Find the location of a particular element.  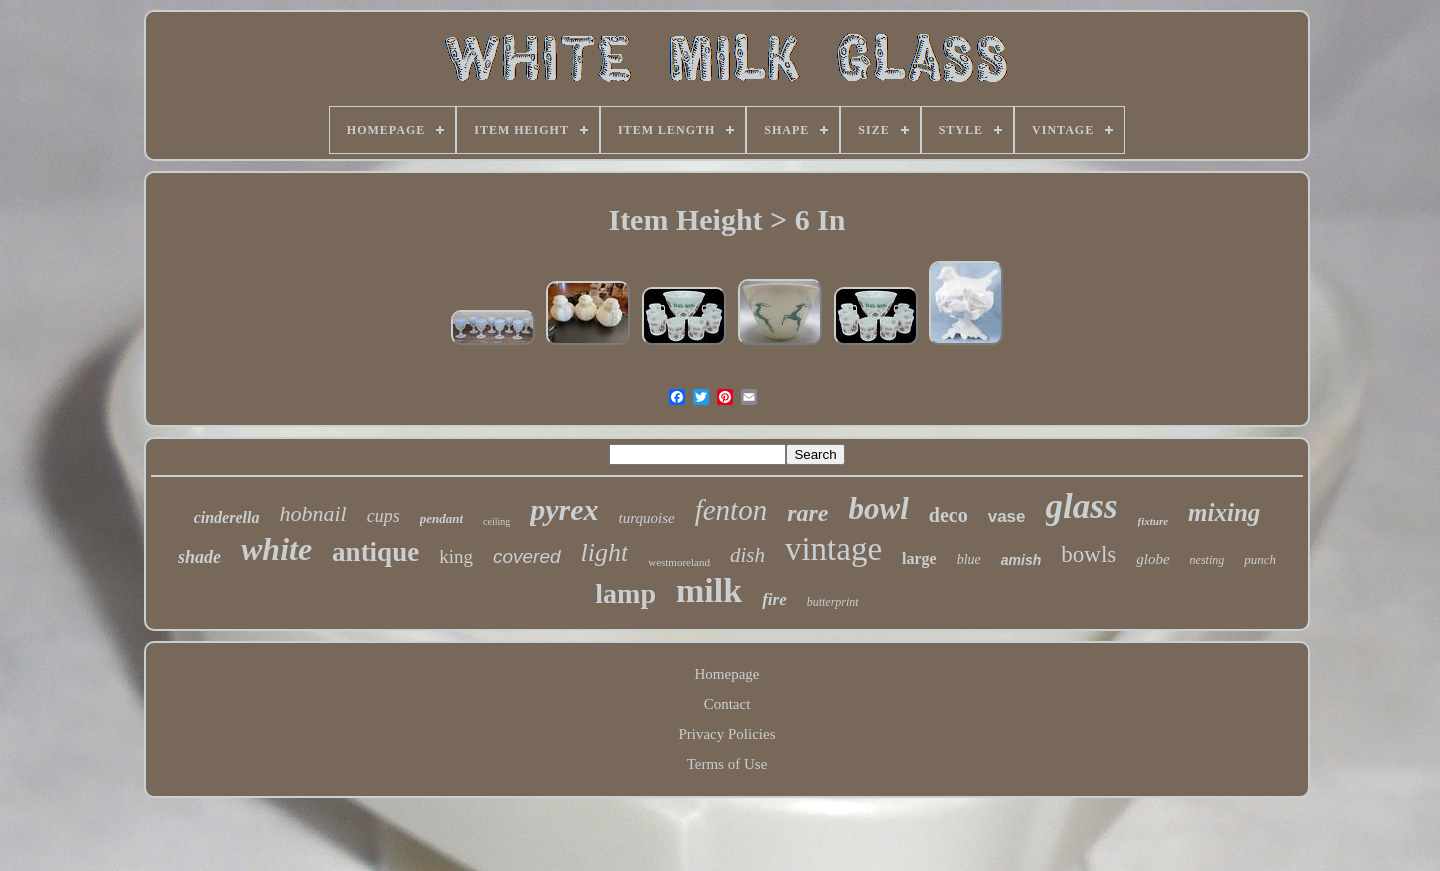

bowls is located at coordinates (1088, 554).